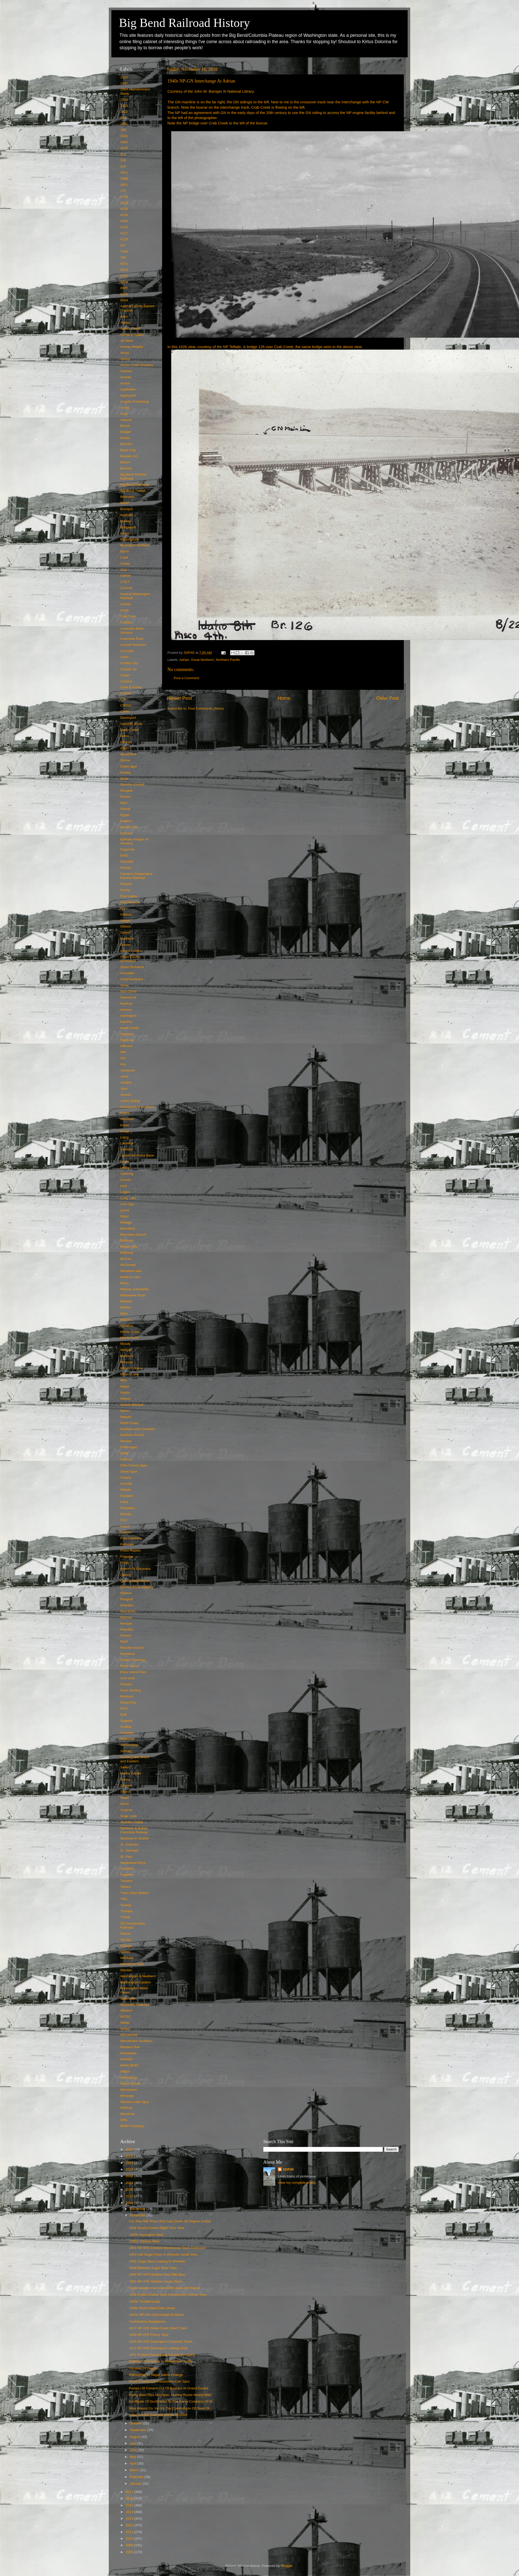 This screenshot has width=519, height=2576. I want to click on Airway Heights, so click(131, 347).